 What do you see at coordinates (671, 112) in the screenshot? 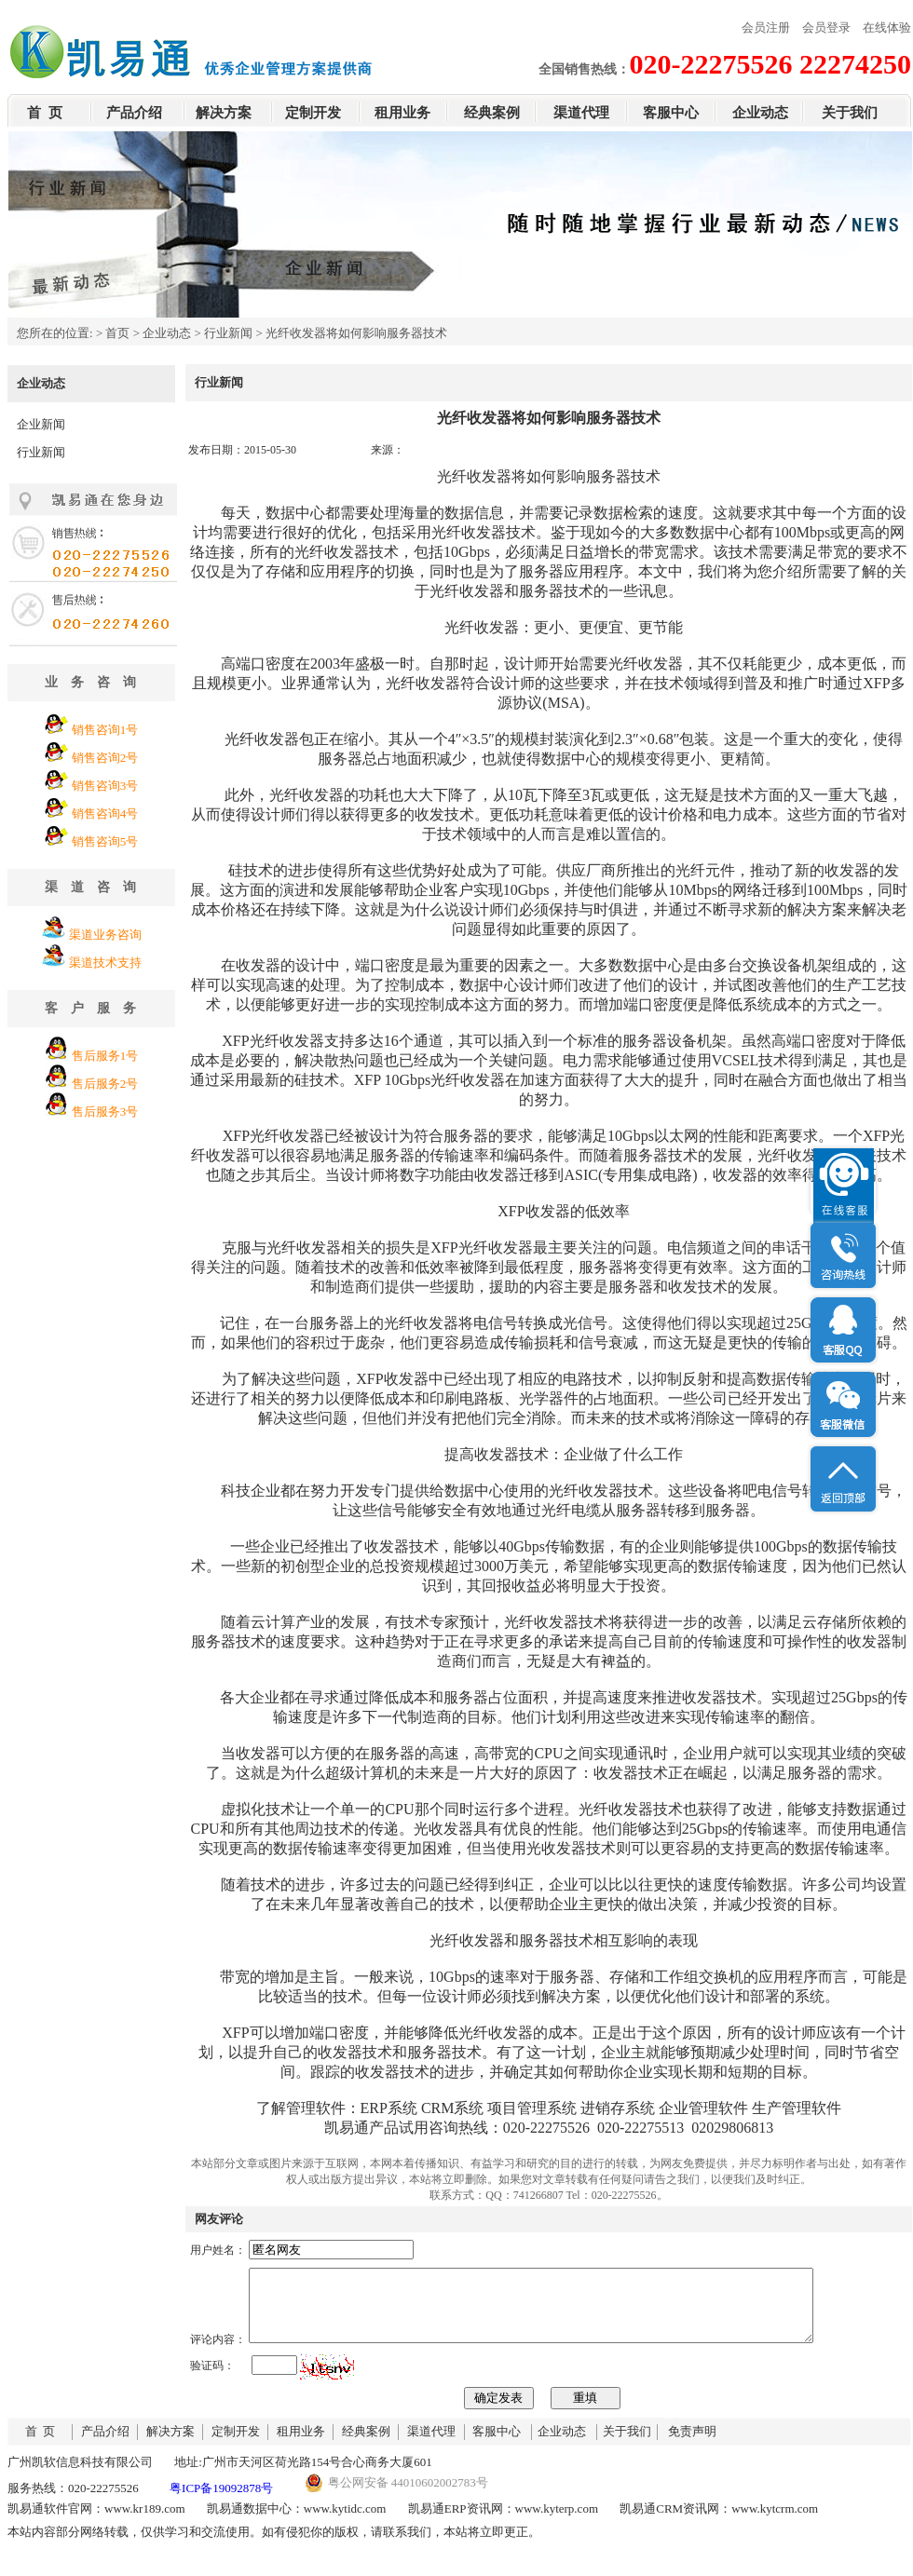
I see `客服中心` at bounding box center [671, 112].